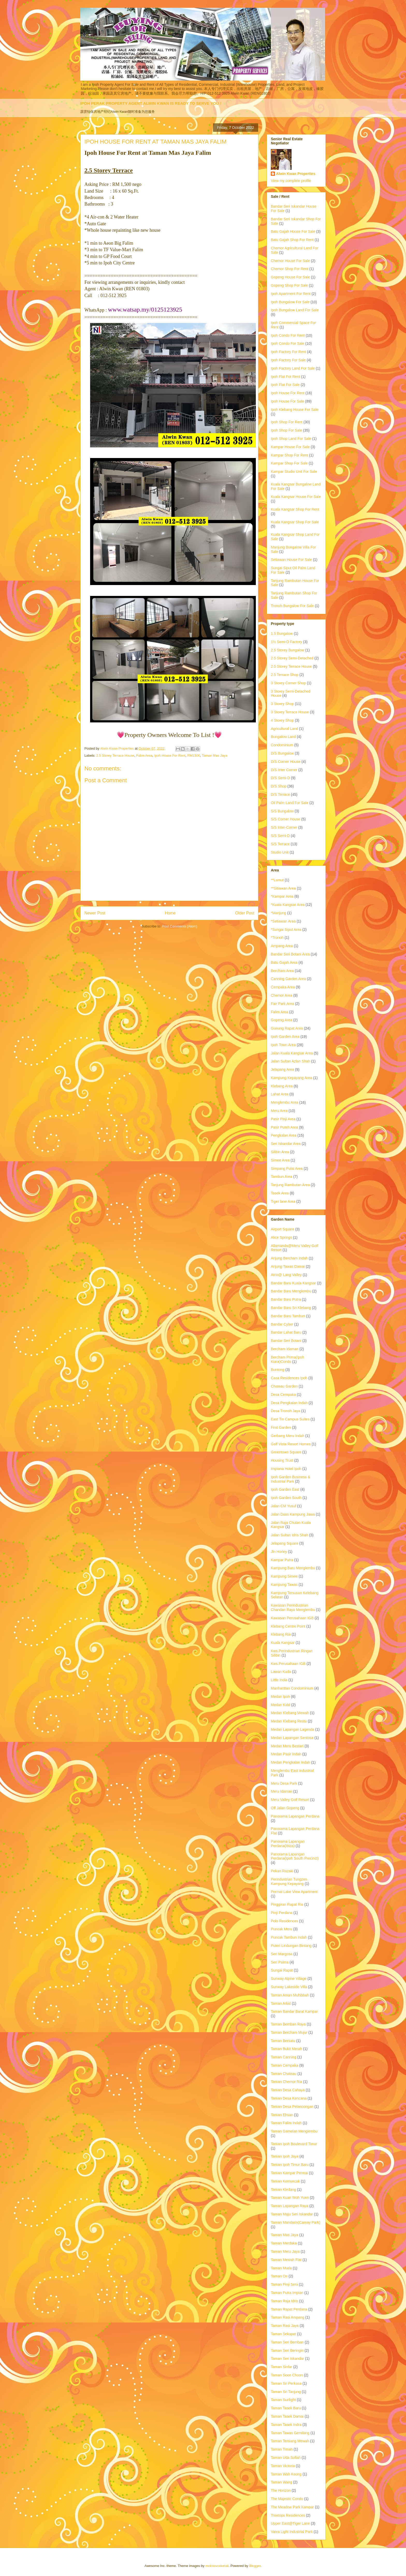  What do you see at coordinates (289, 1535) in the screenshot?
I see `Jalan Sultan Idris Shah` at bounding box center [289, 1535].